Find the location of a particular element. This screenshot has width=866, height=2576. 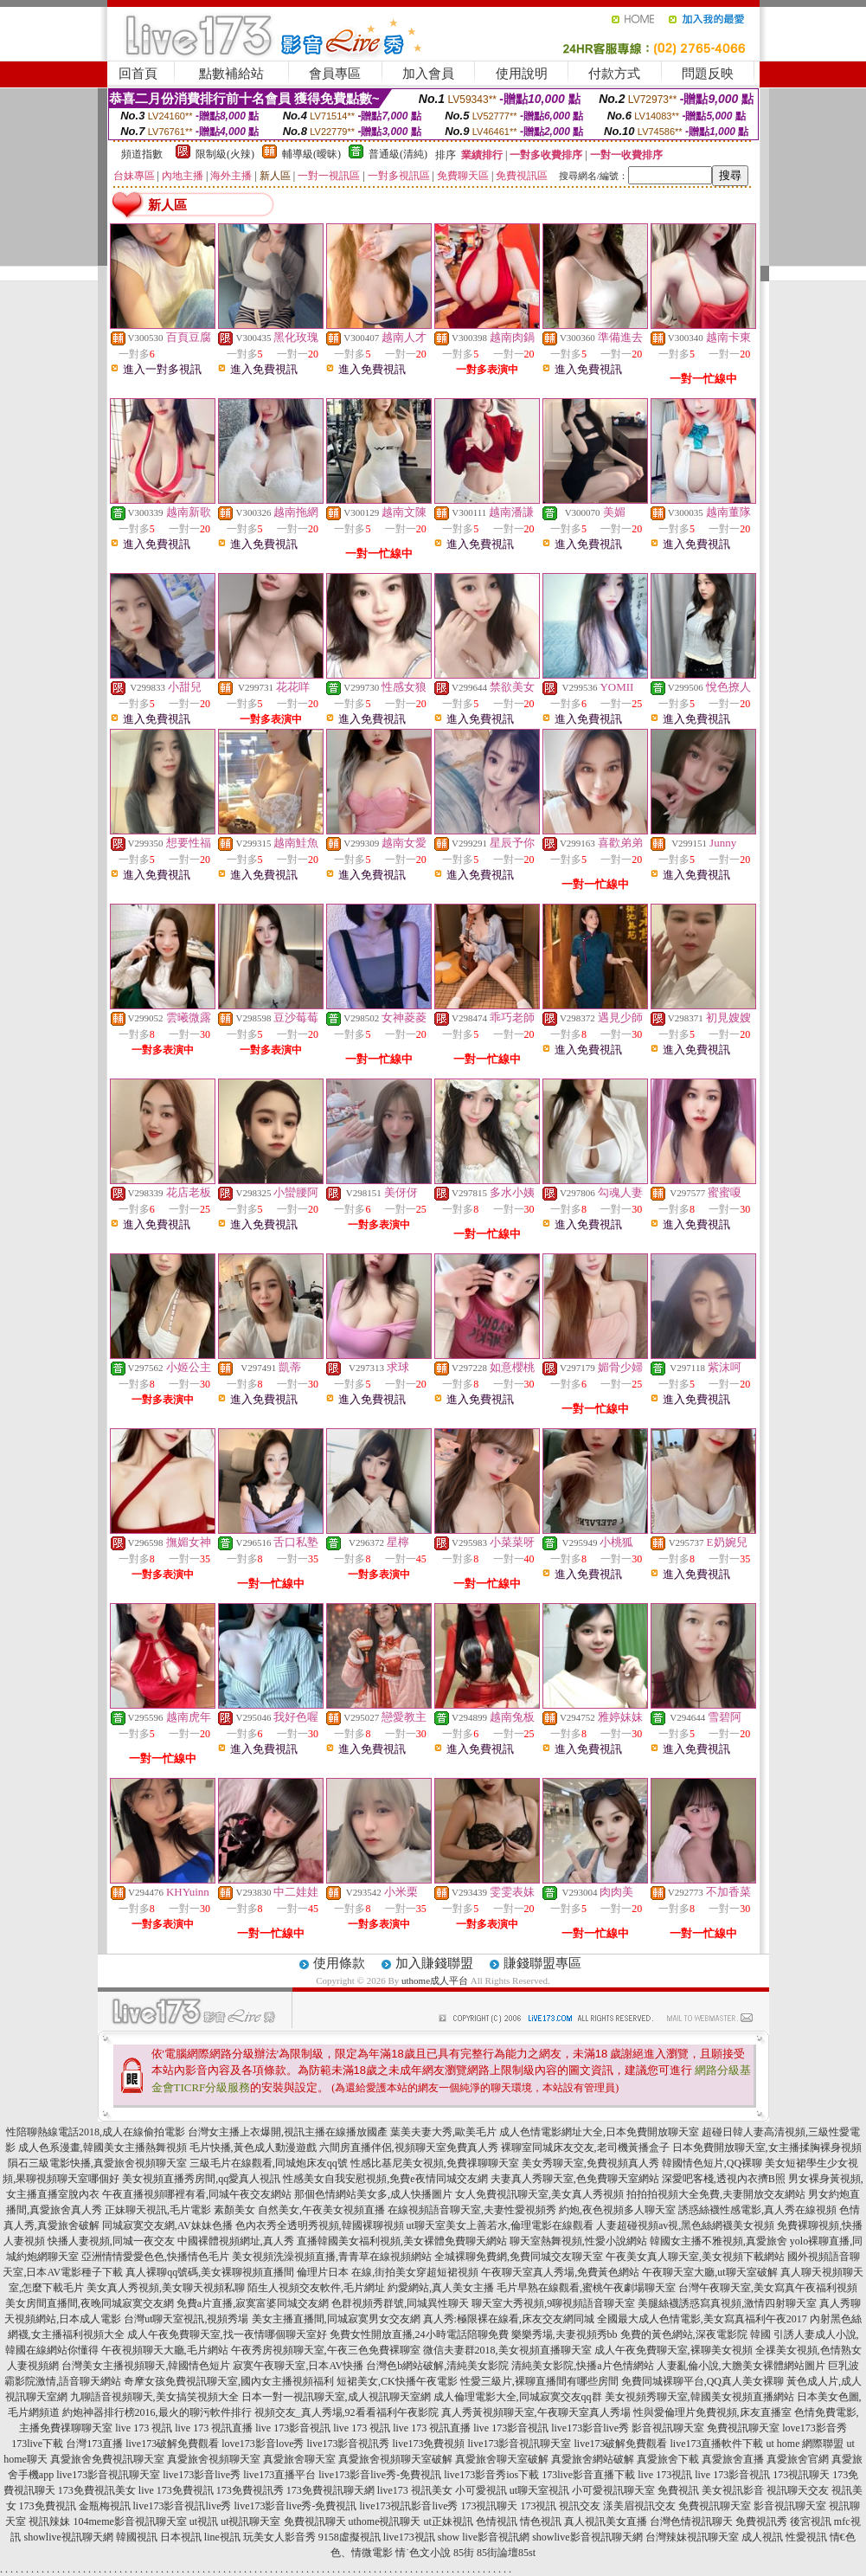

色情視訊 is located at coordinates (496, 2521).